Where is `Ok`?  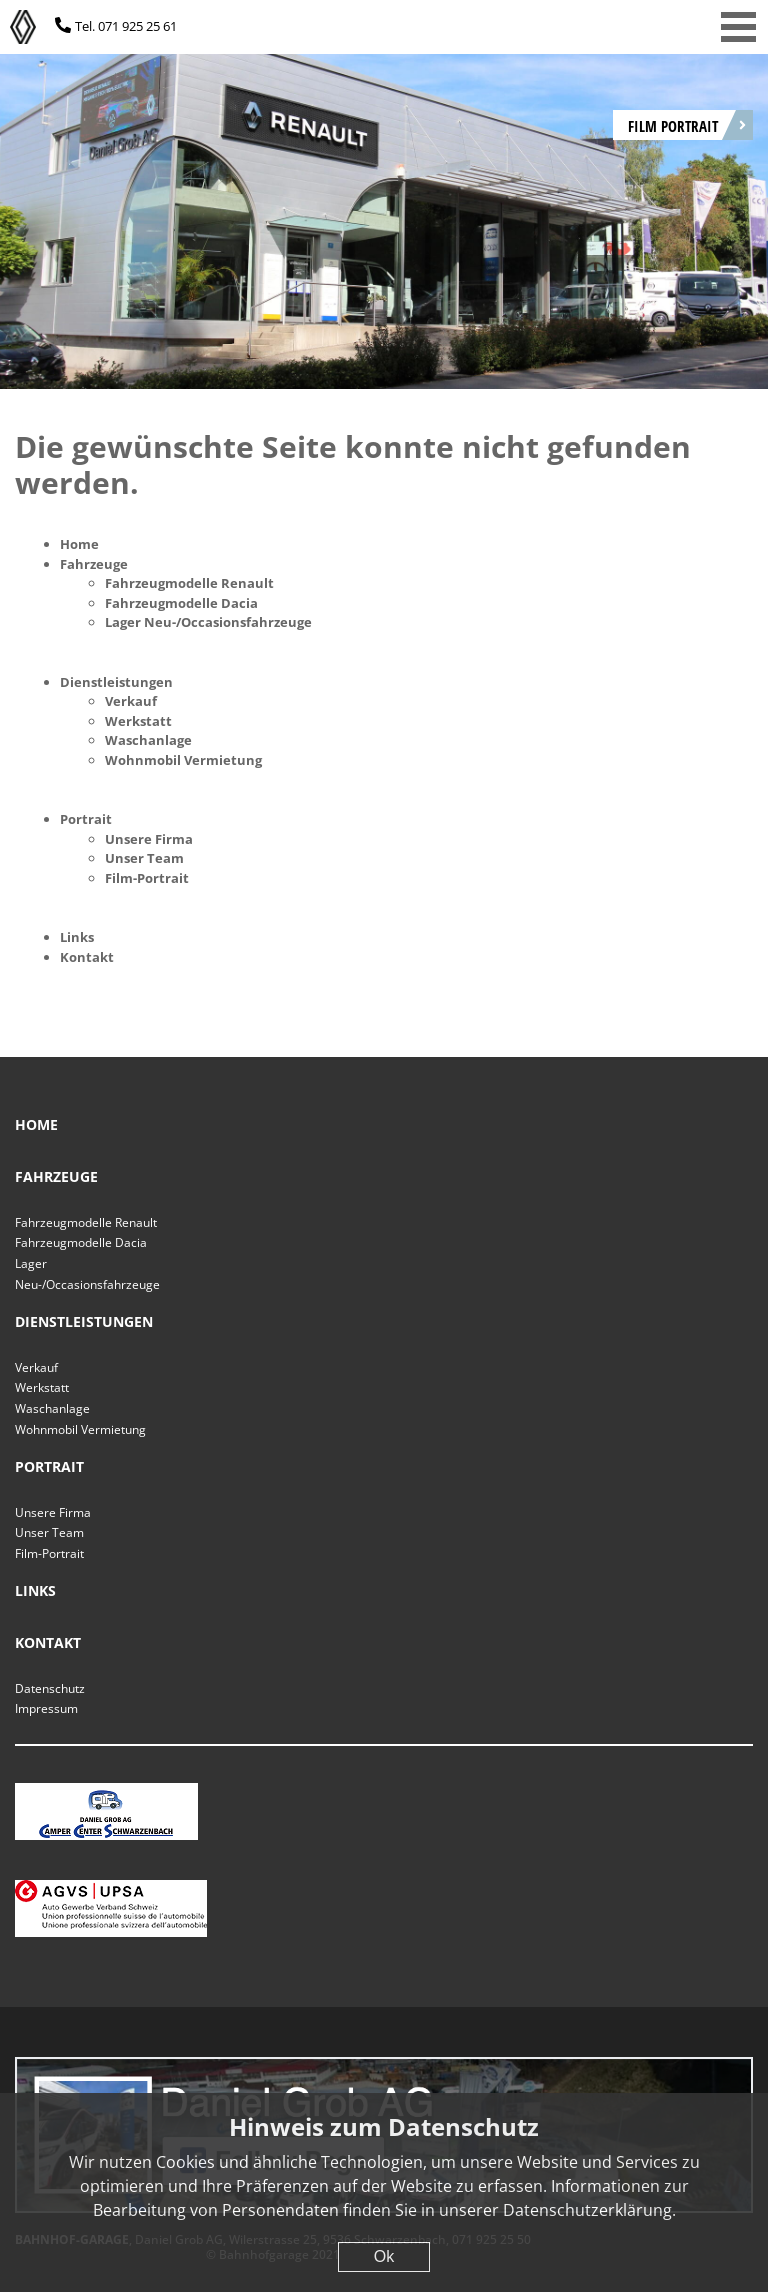 Ok is located at coordinates (384, 2256).